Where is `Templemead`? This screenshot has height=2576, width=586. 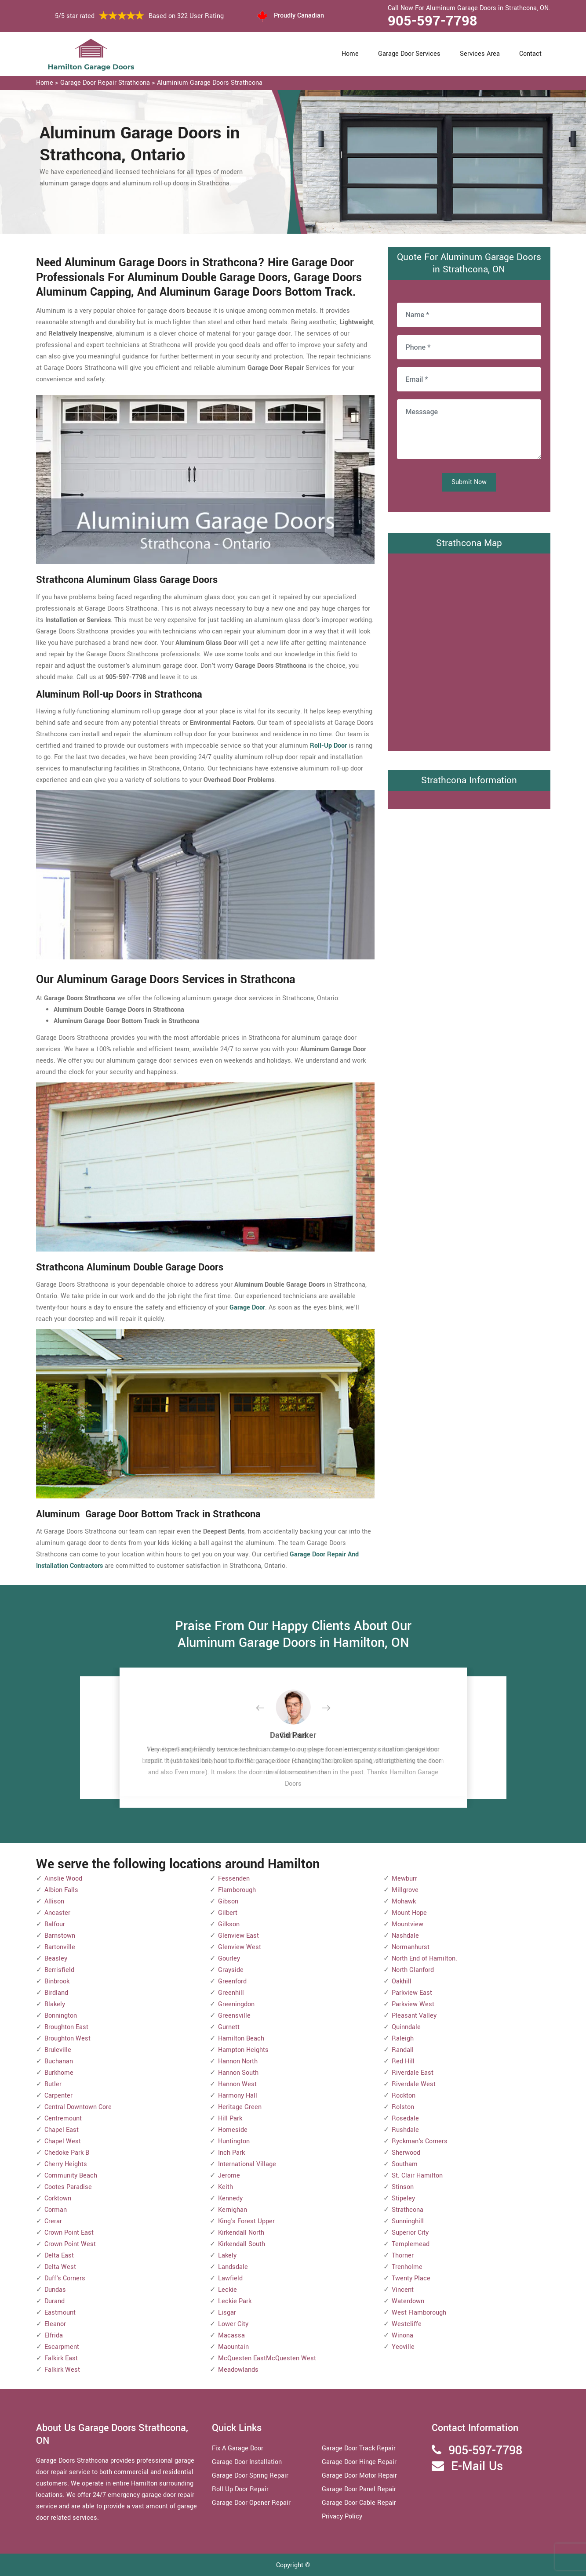
Templemead is located at coordinates (410, 2244).